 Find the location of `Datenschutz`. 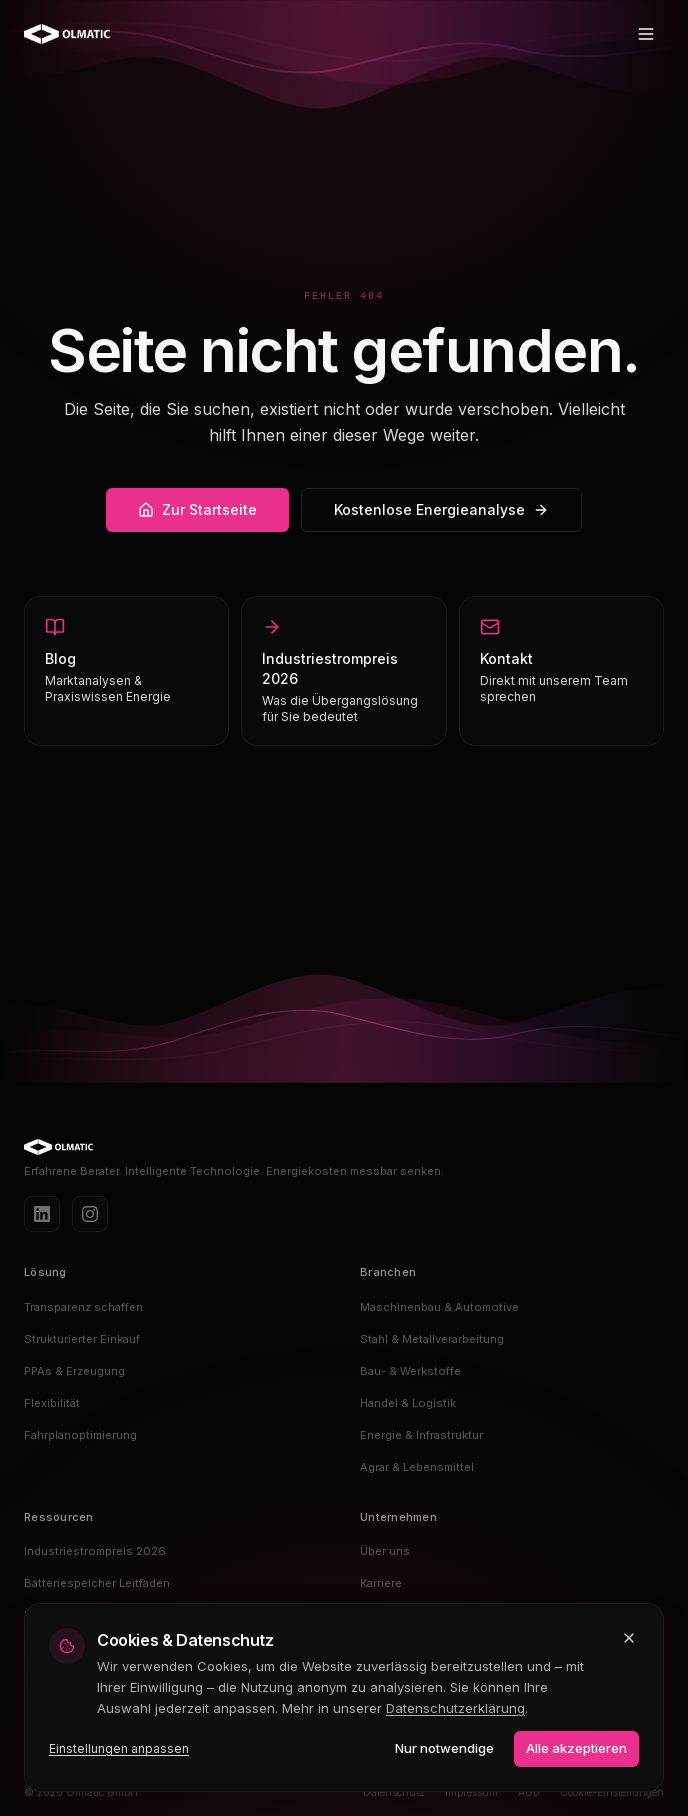

Datenschutz is located at coordinates (394, 1792).